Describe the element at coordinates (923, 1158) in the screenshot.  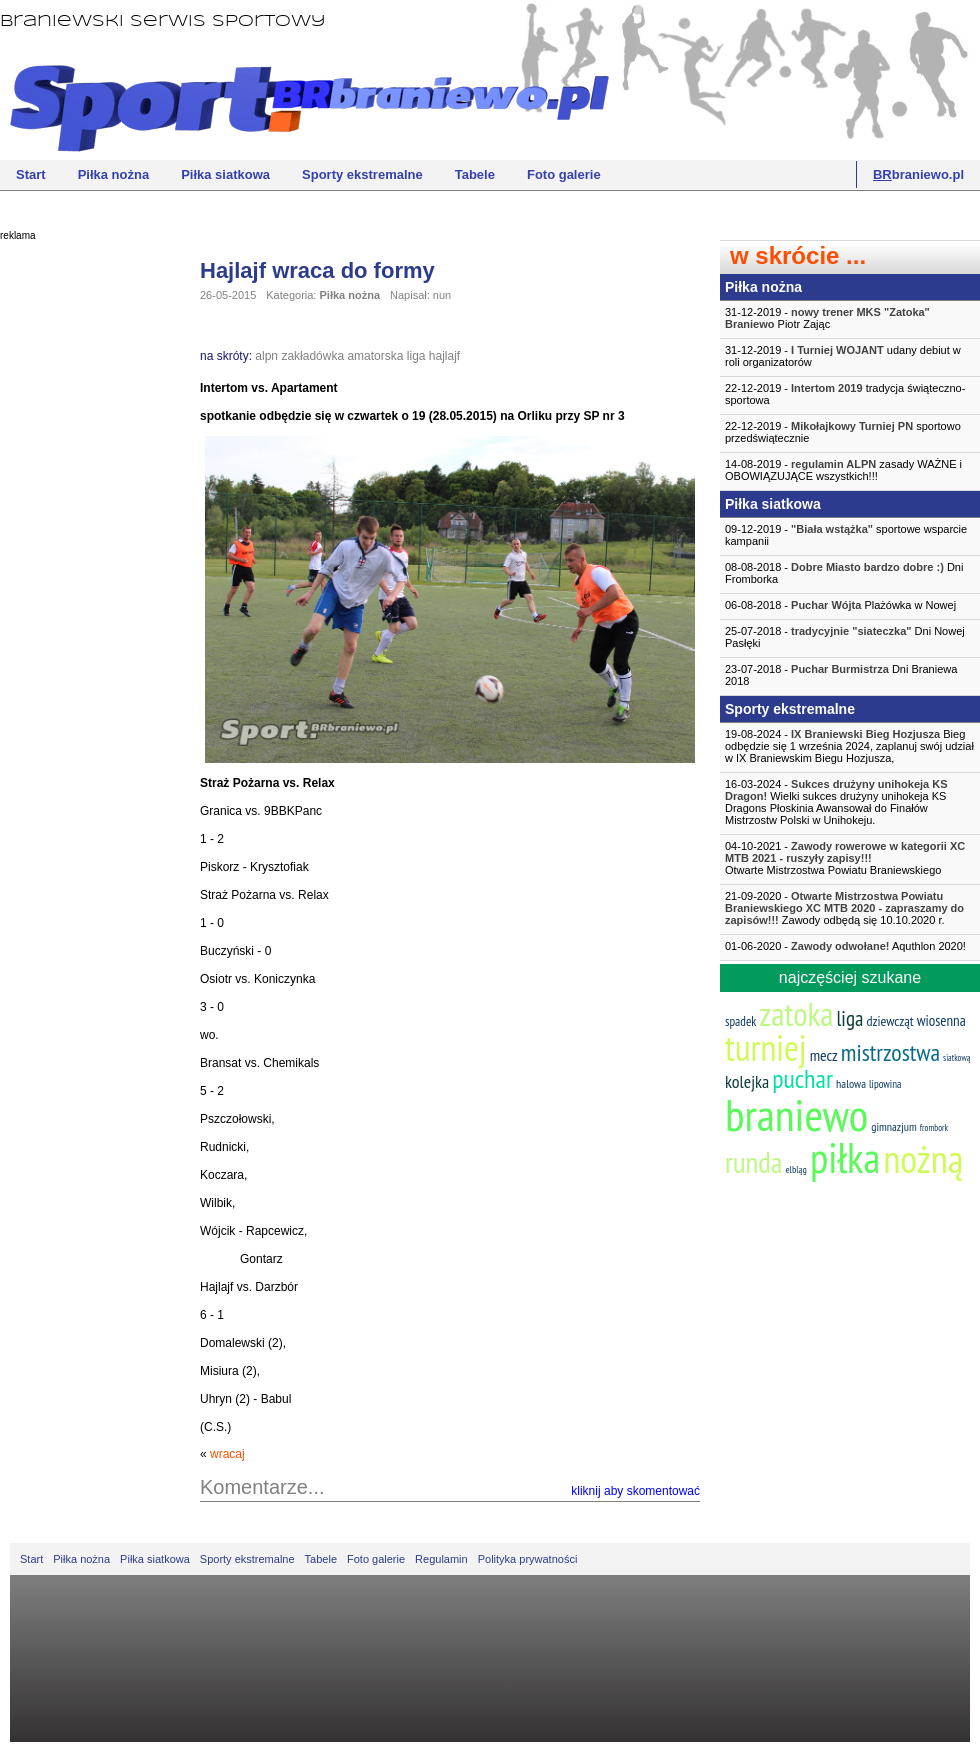
I see `nożną` at that location.